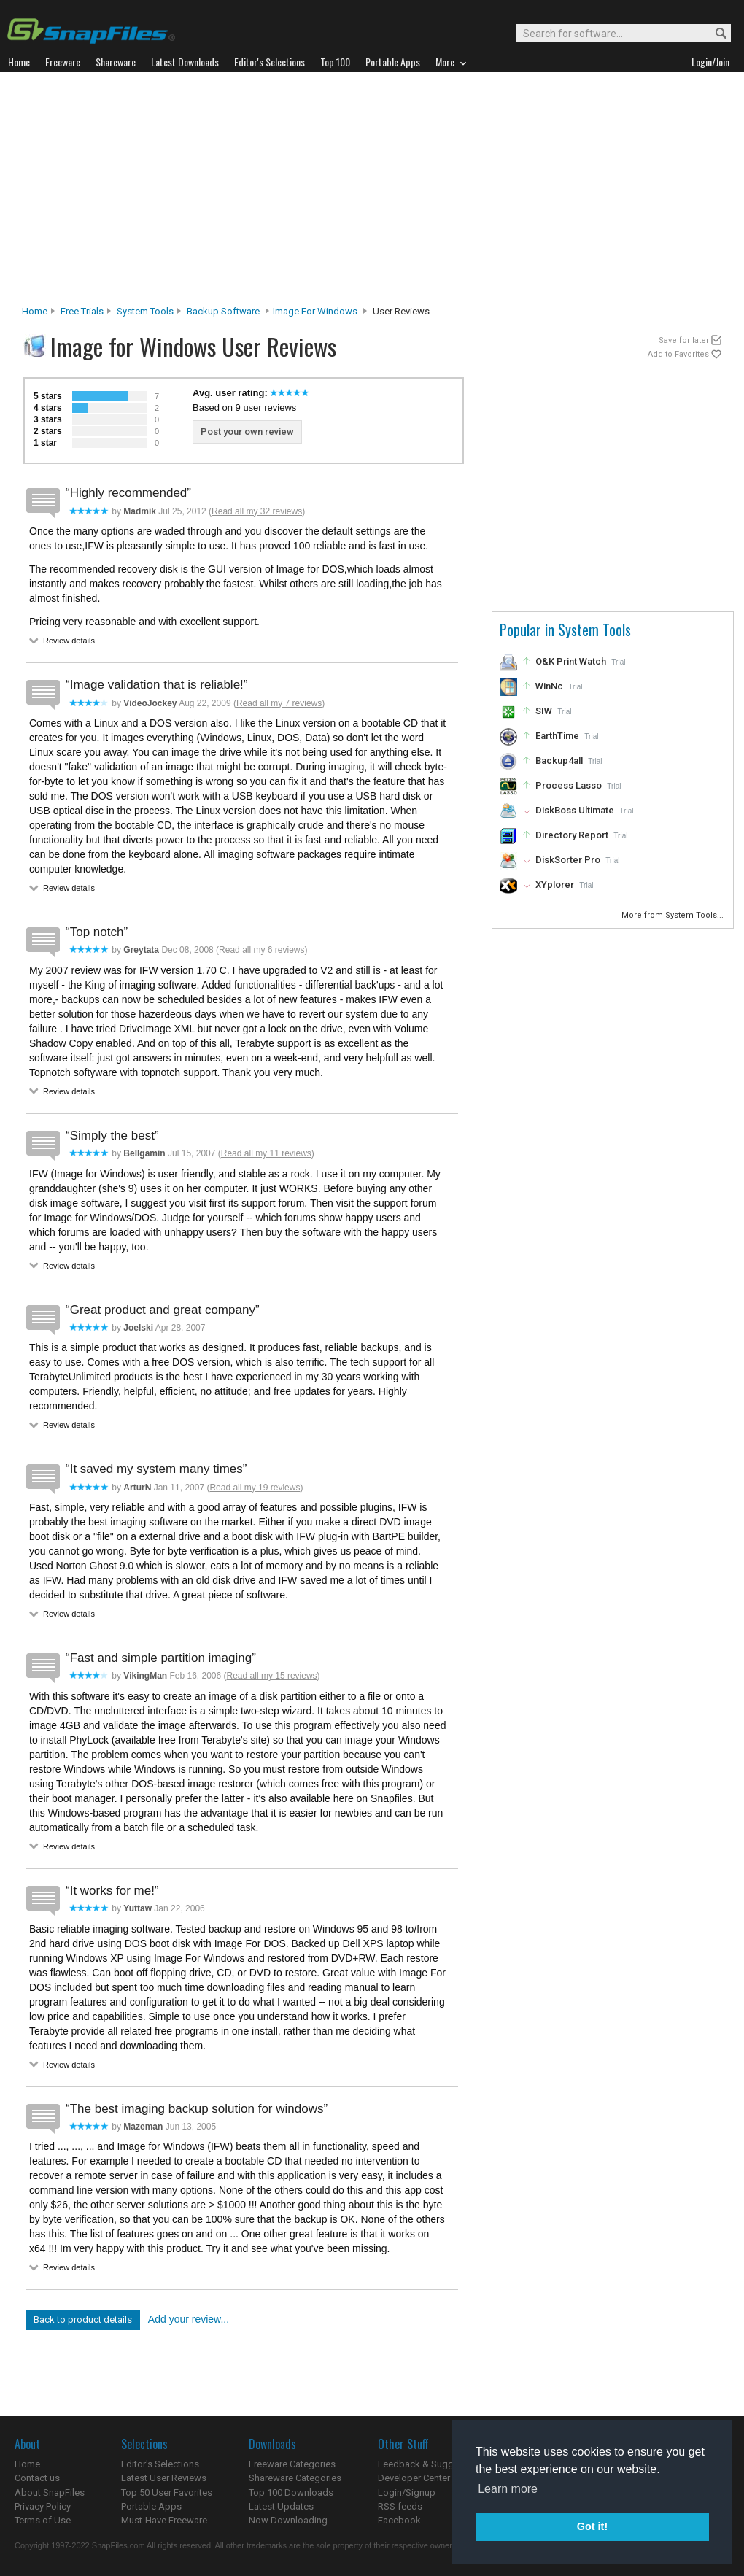 This screenshot has height=2576, width=744. I want to click on Now Downloading..., so click(291, 2520).